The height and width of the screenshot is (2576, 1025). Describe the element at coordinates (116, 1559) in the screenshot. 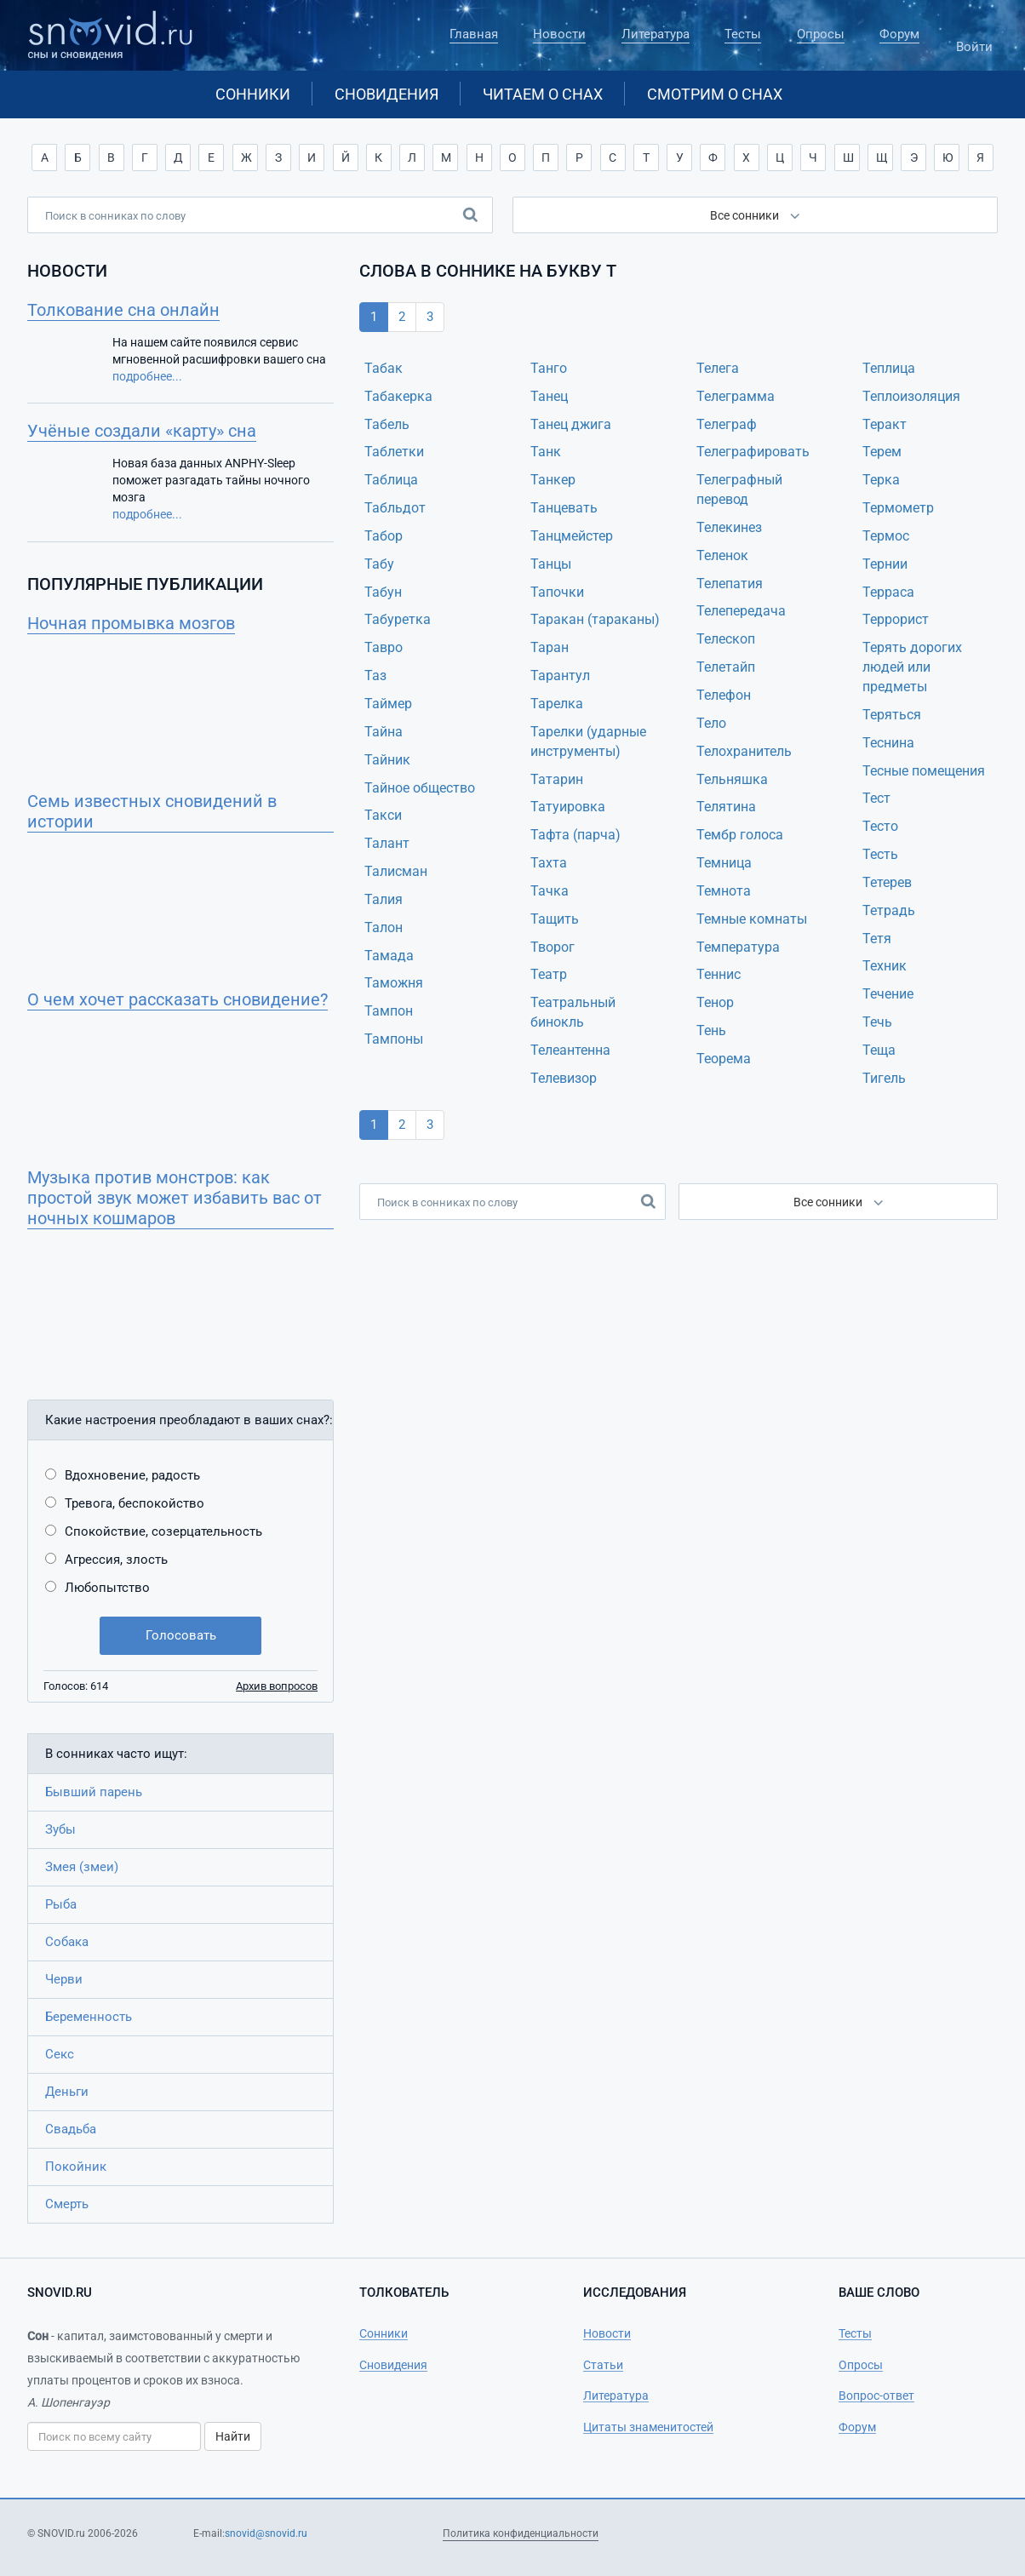

I see `Агрессия, злость` at that location.